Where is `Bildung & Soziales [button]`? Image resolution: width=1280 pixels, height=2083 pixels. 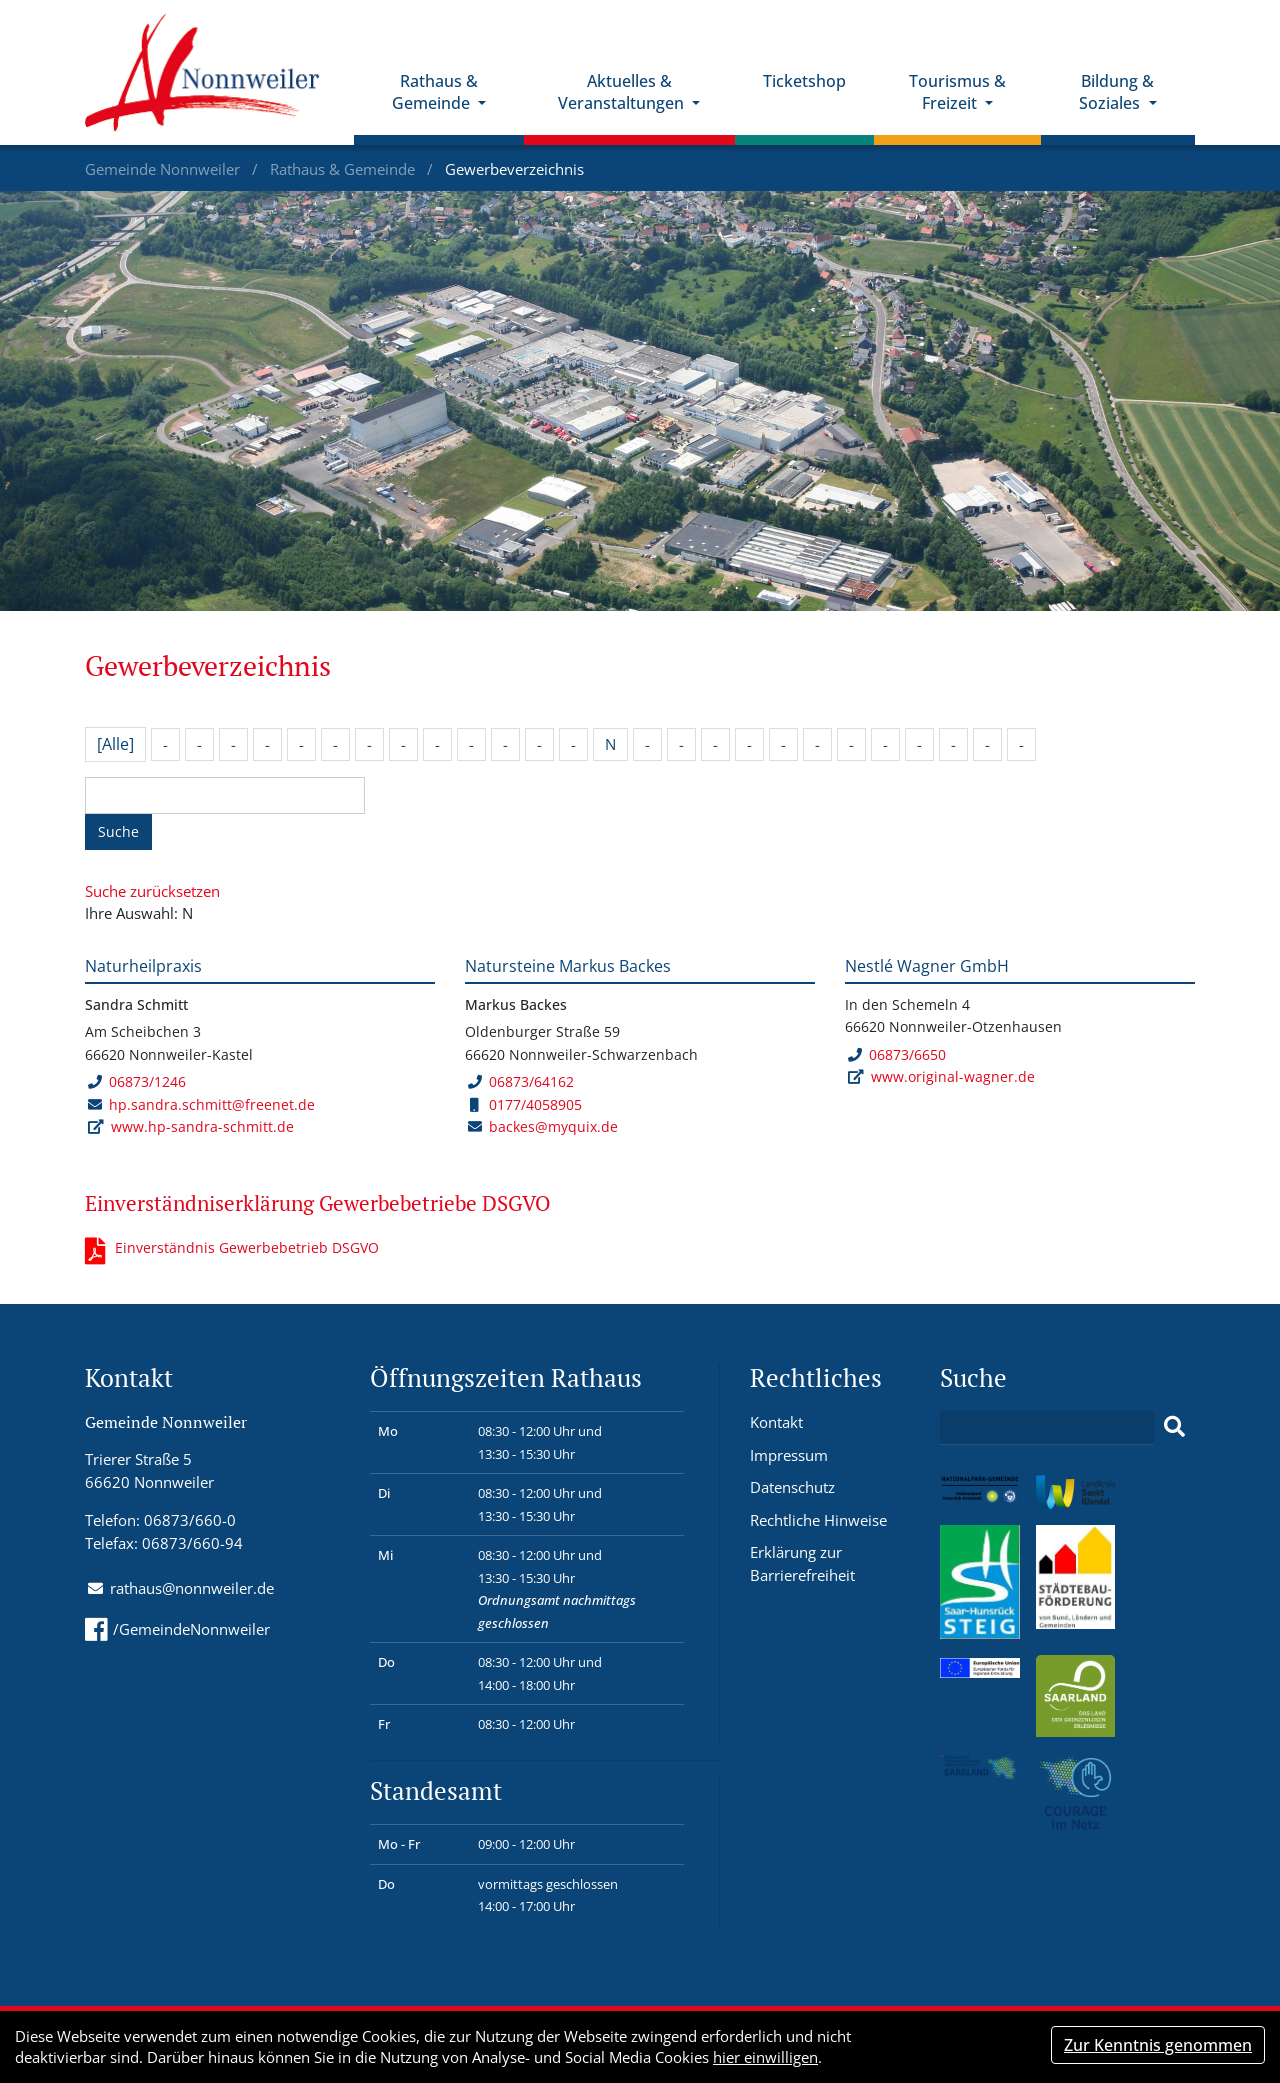
Bildung & Soziales [button] is located at coordinates (1116, 92).